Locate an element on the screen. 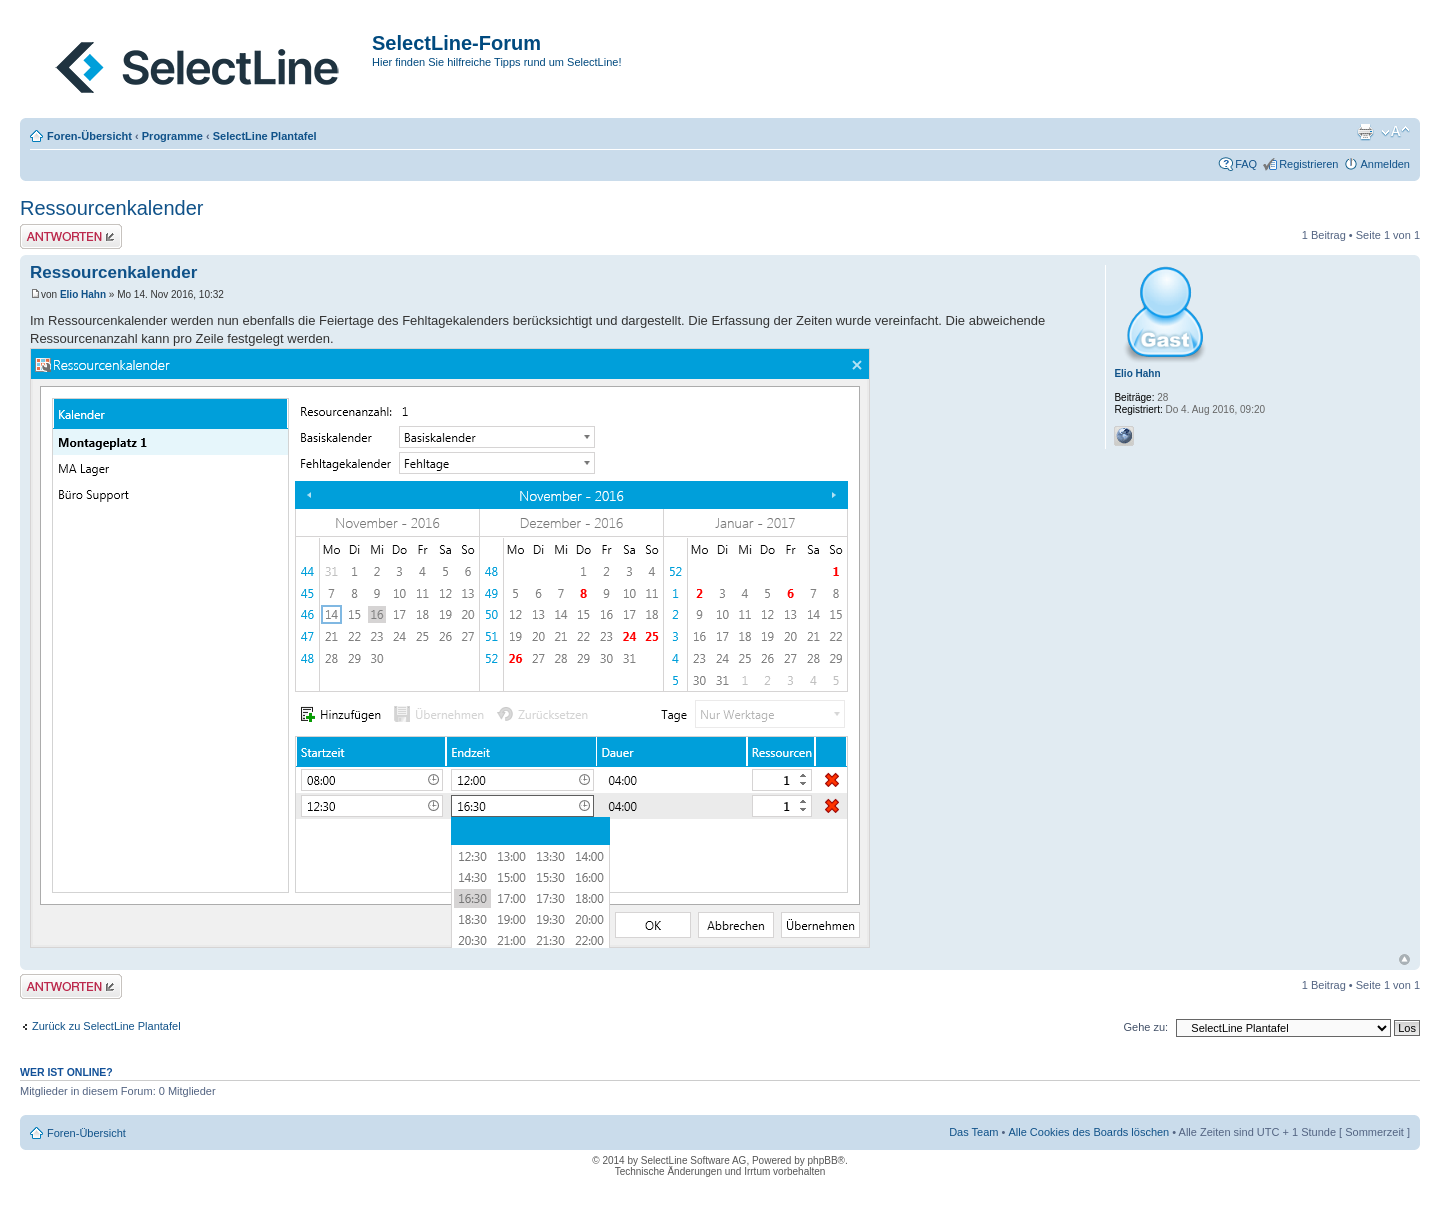 Image resolution: width=1440 pixels, height=1205 pixels. SelectLine Plantafel is located at coordinates (265, 136).